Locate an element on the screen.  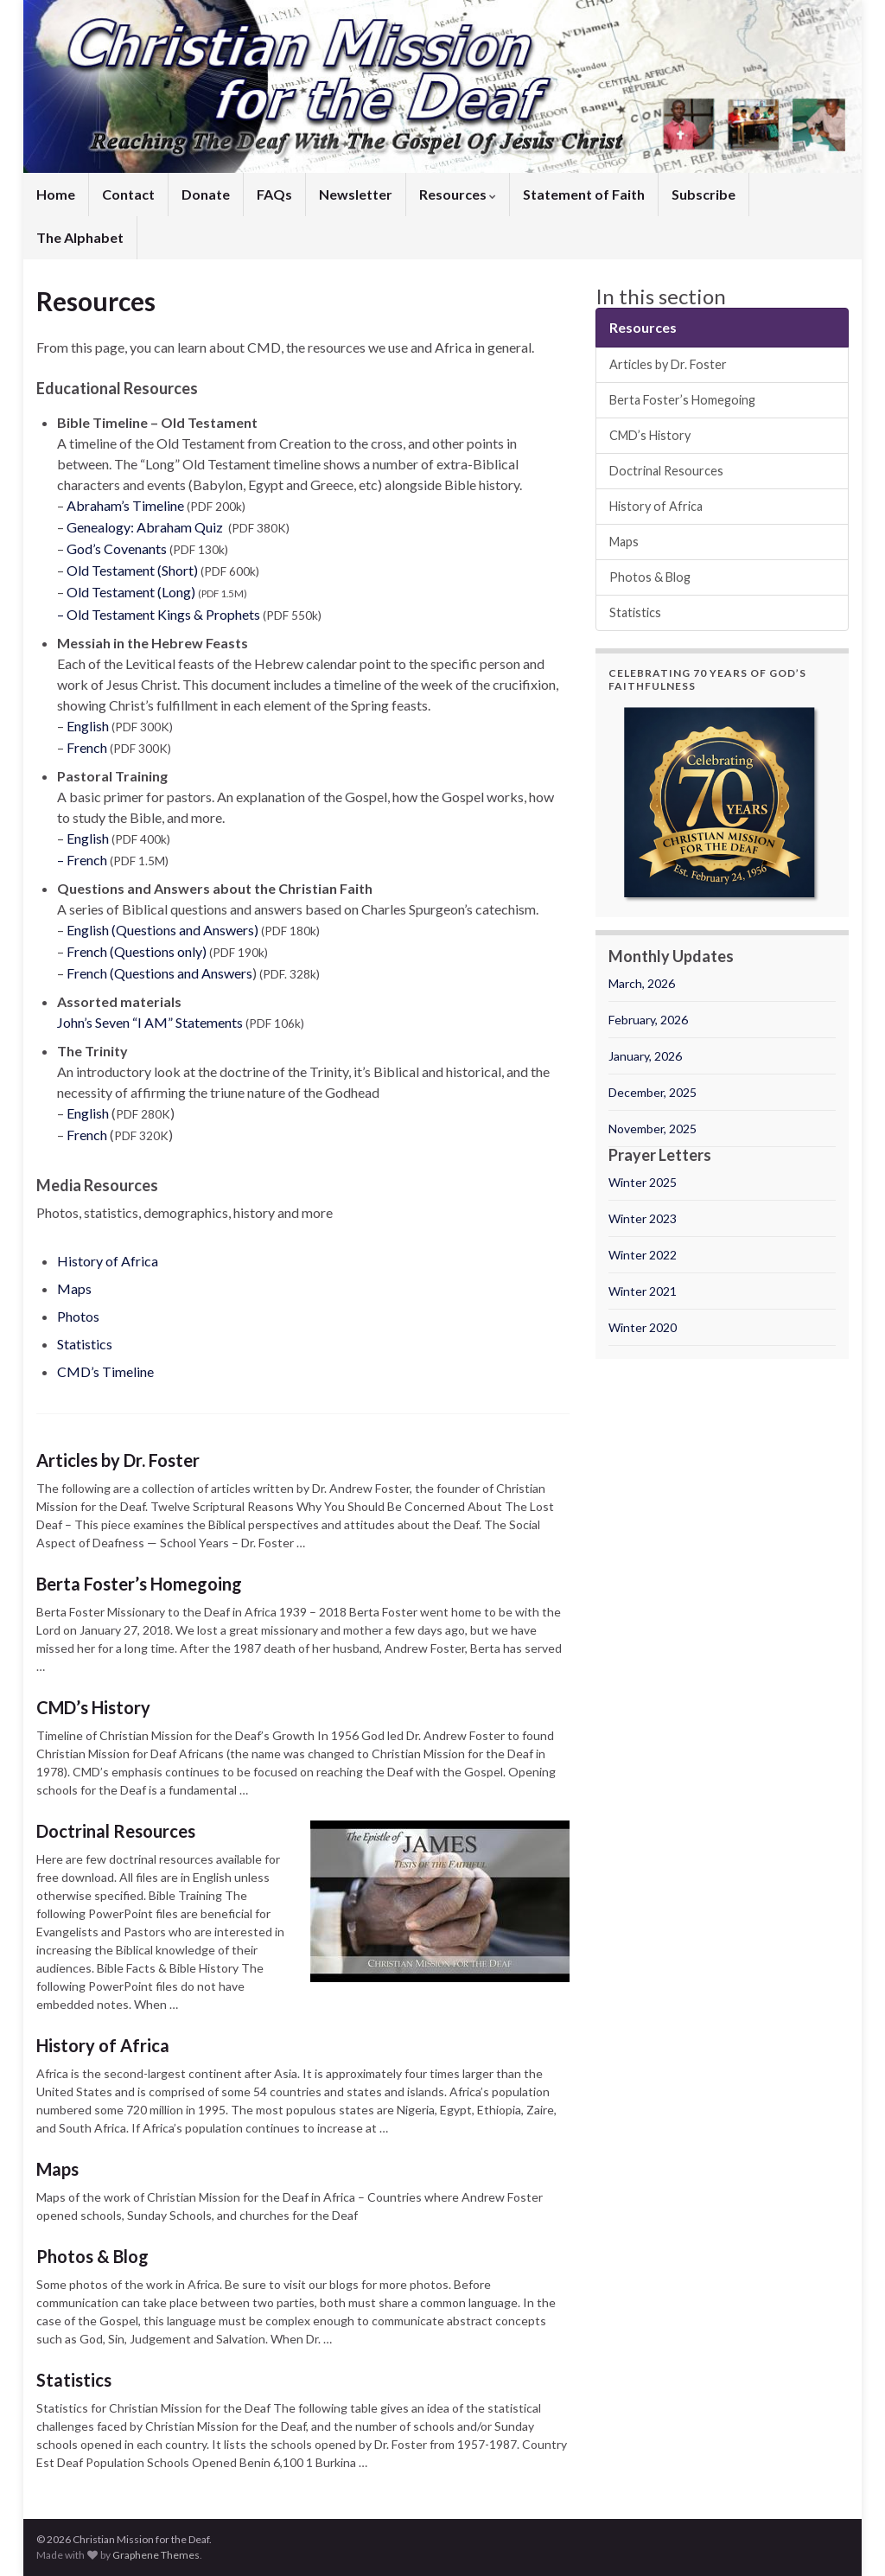
Old Testament (Long) is located at coordinates (131, 591).